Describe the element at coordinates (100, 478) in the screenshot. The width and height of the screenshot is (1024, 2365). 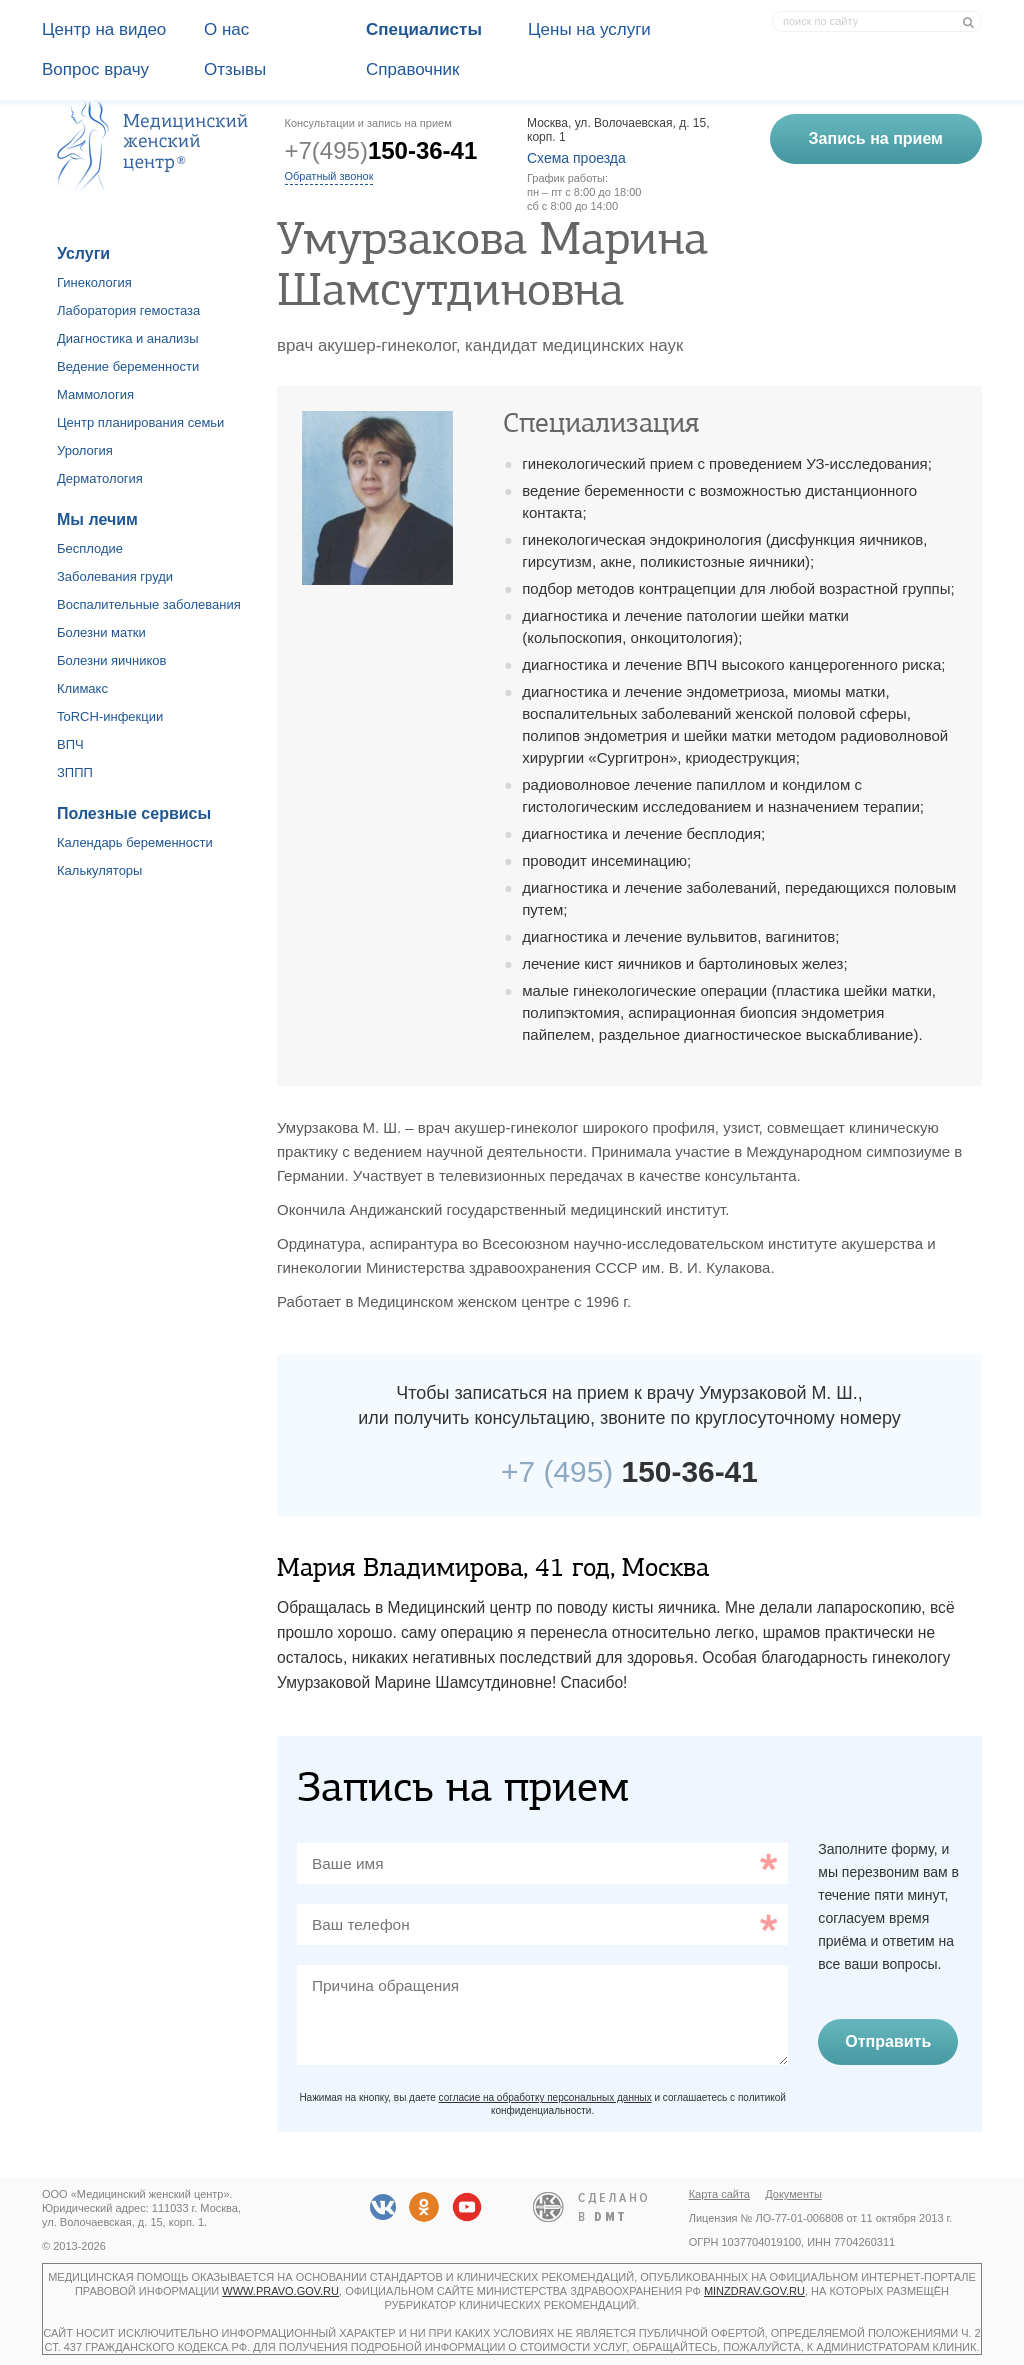
I see `Дерматология` at that location.